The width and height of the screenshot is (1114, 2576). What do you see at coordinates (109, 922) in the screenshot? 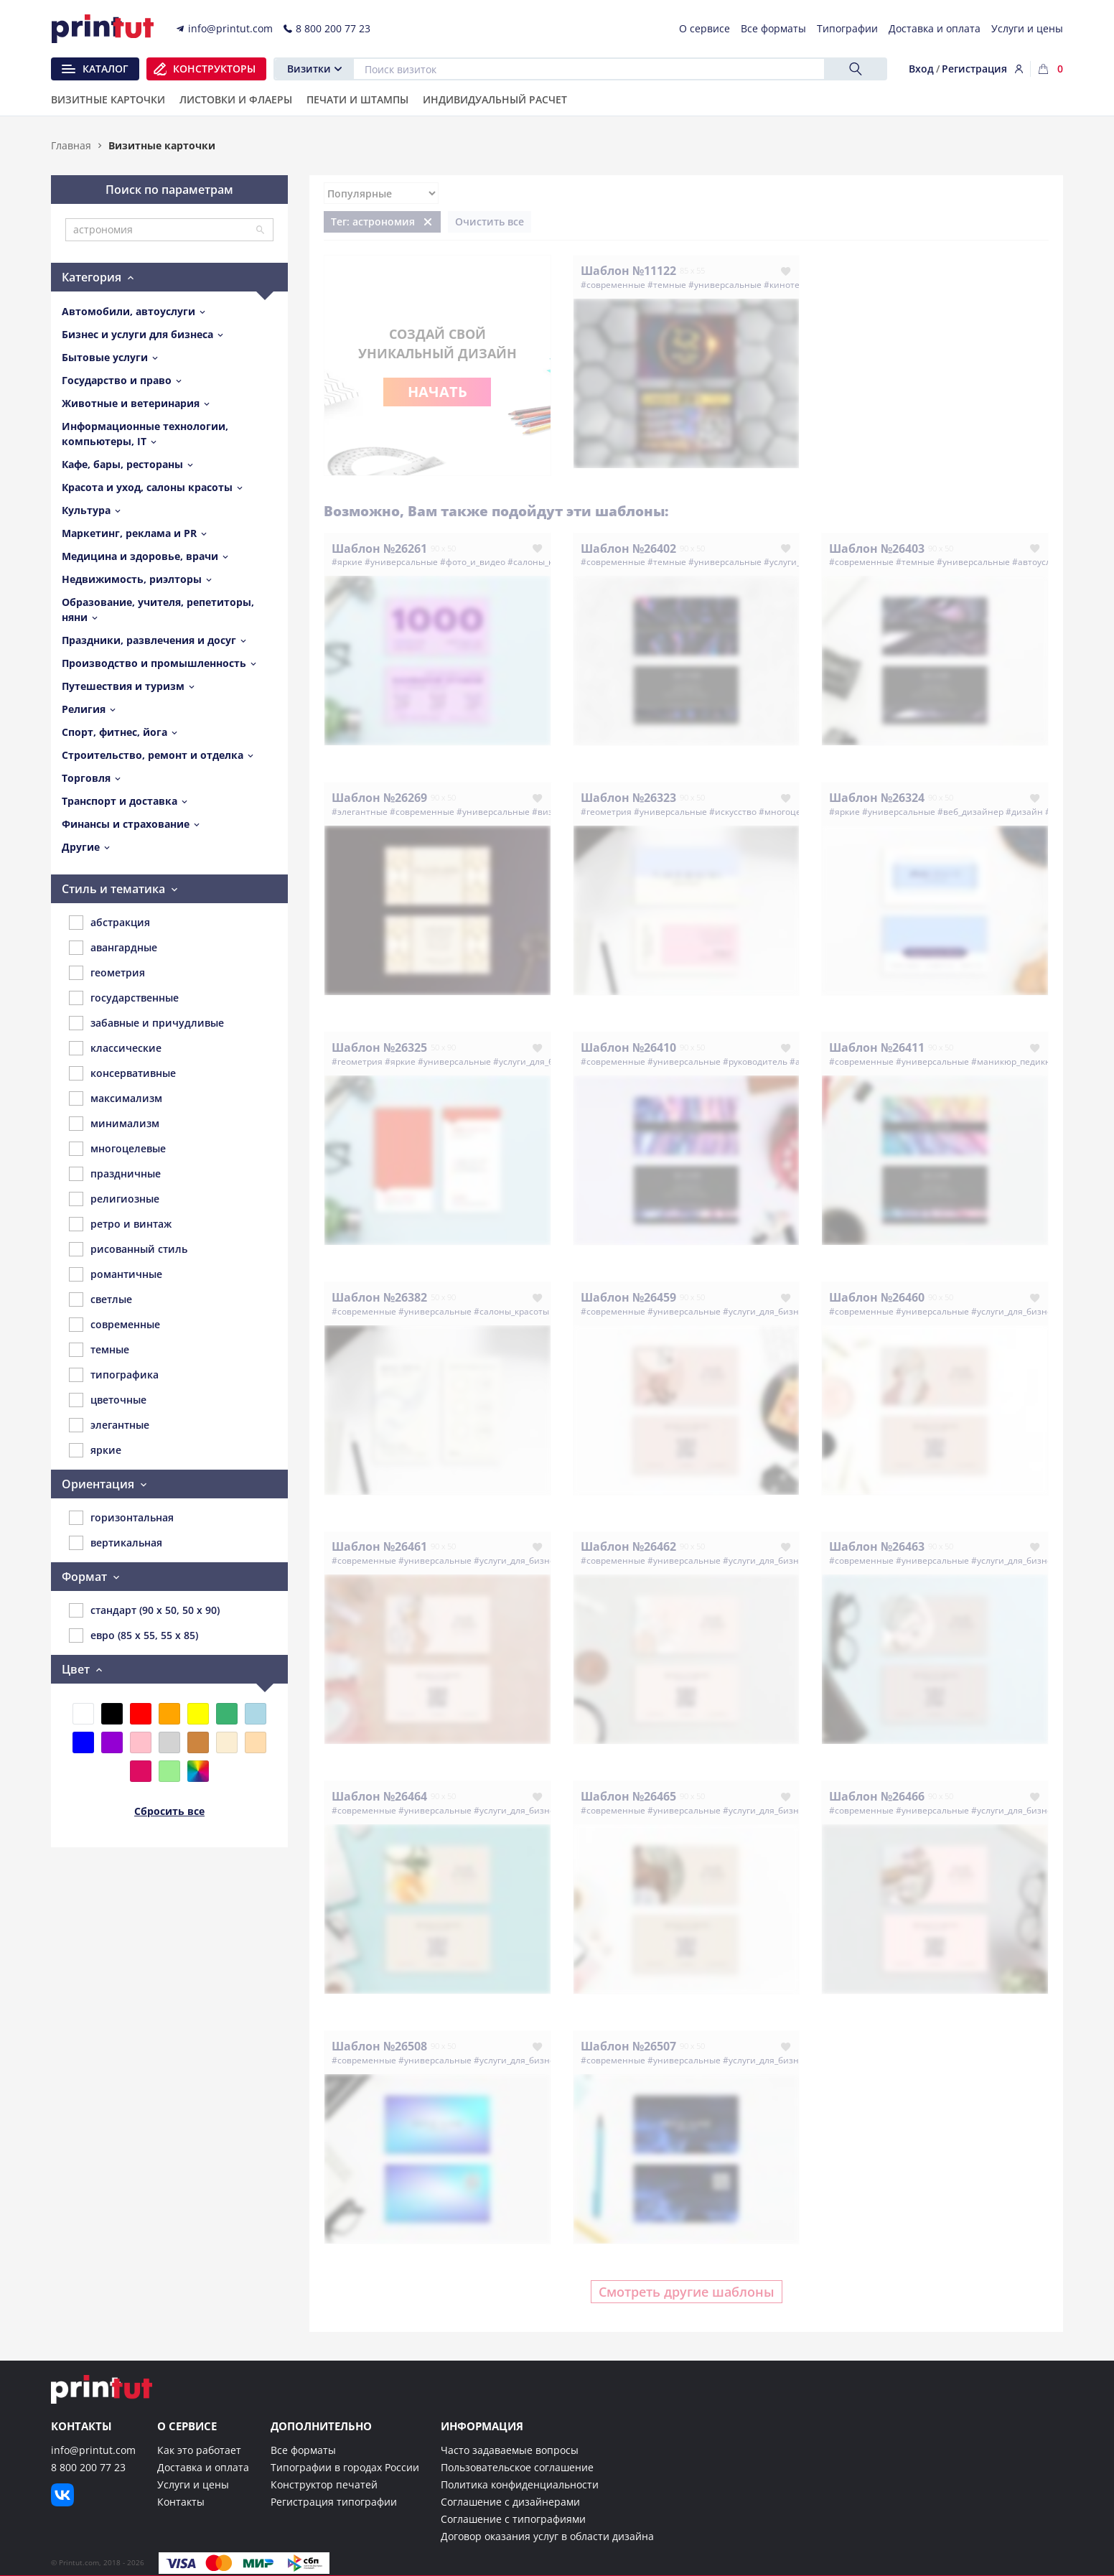
I see `абстракция` at bounding box center [109, 922].